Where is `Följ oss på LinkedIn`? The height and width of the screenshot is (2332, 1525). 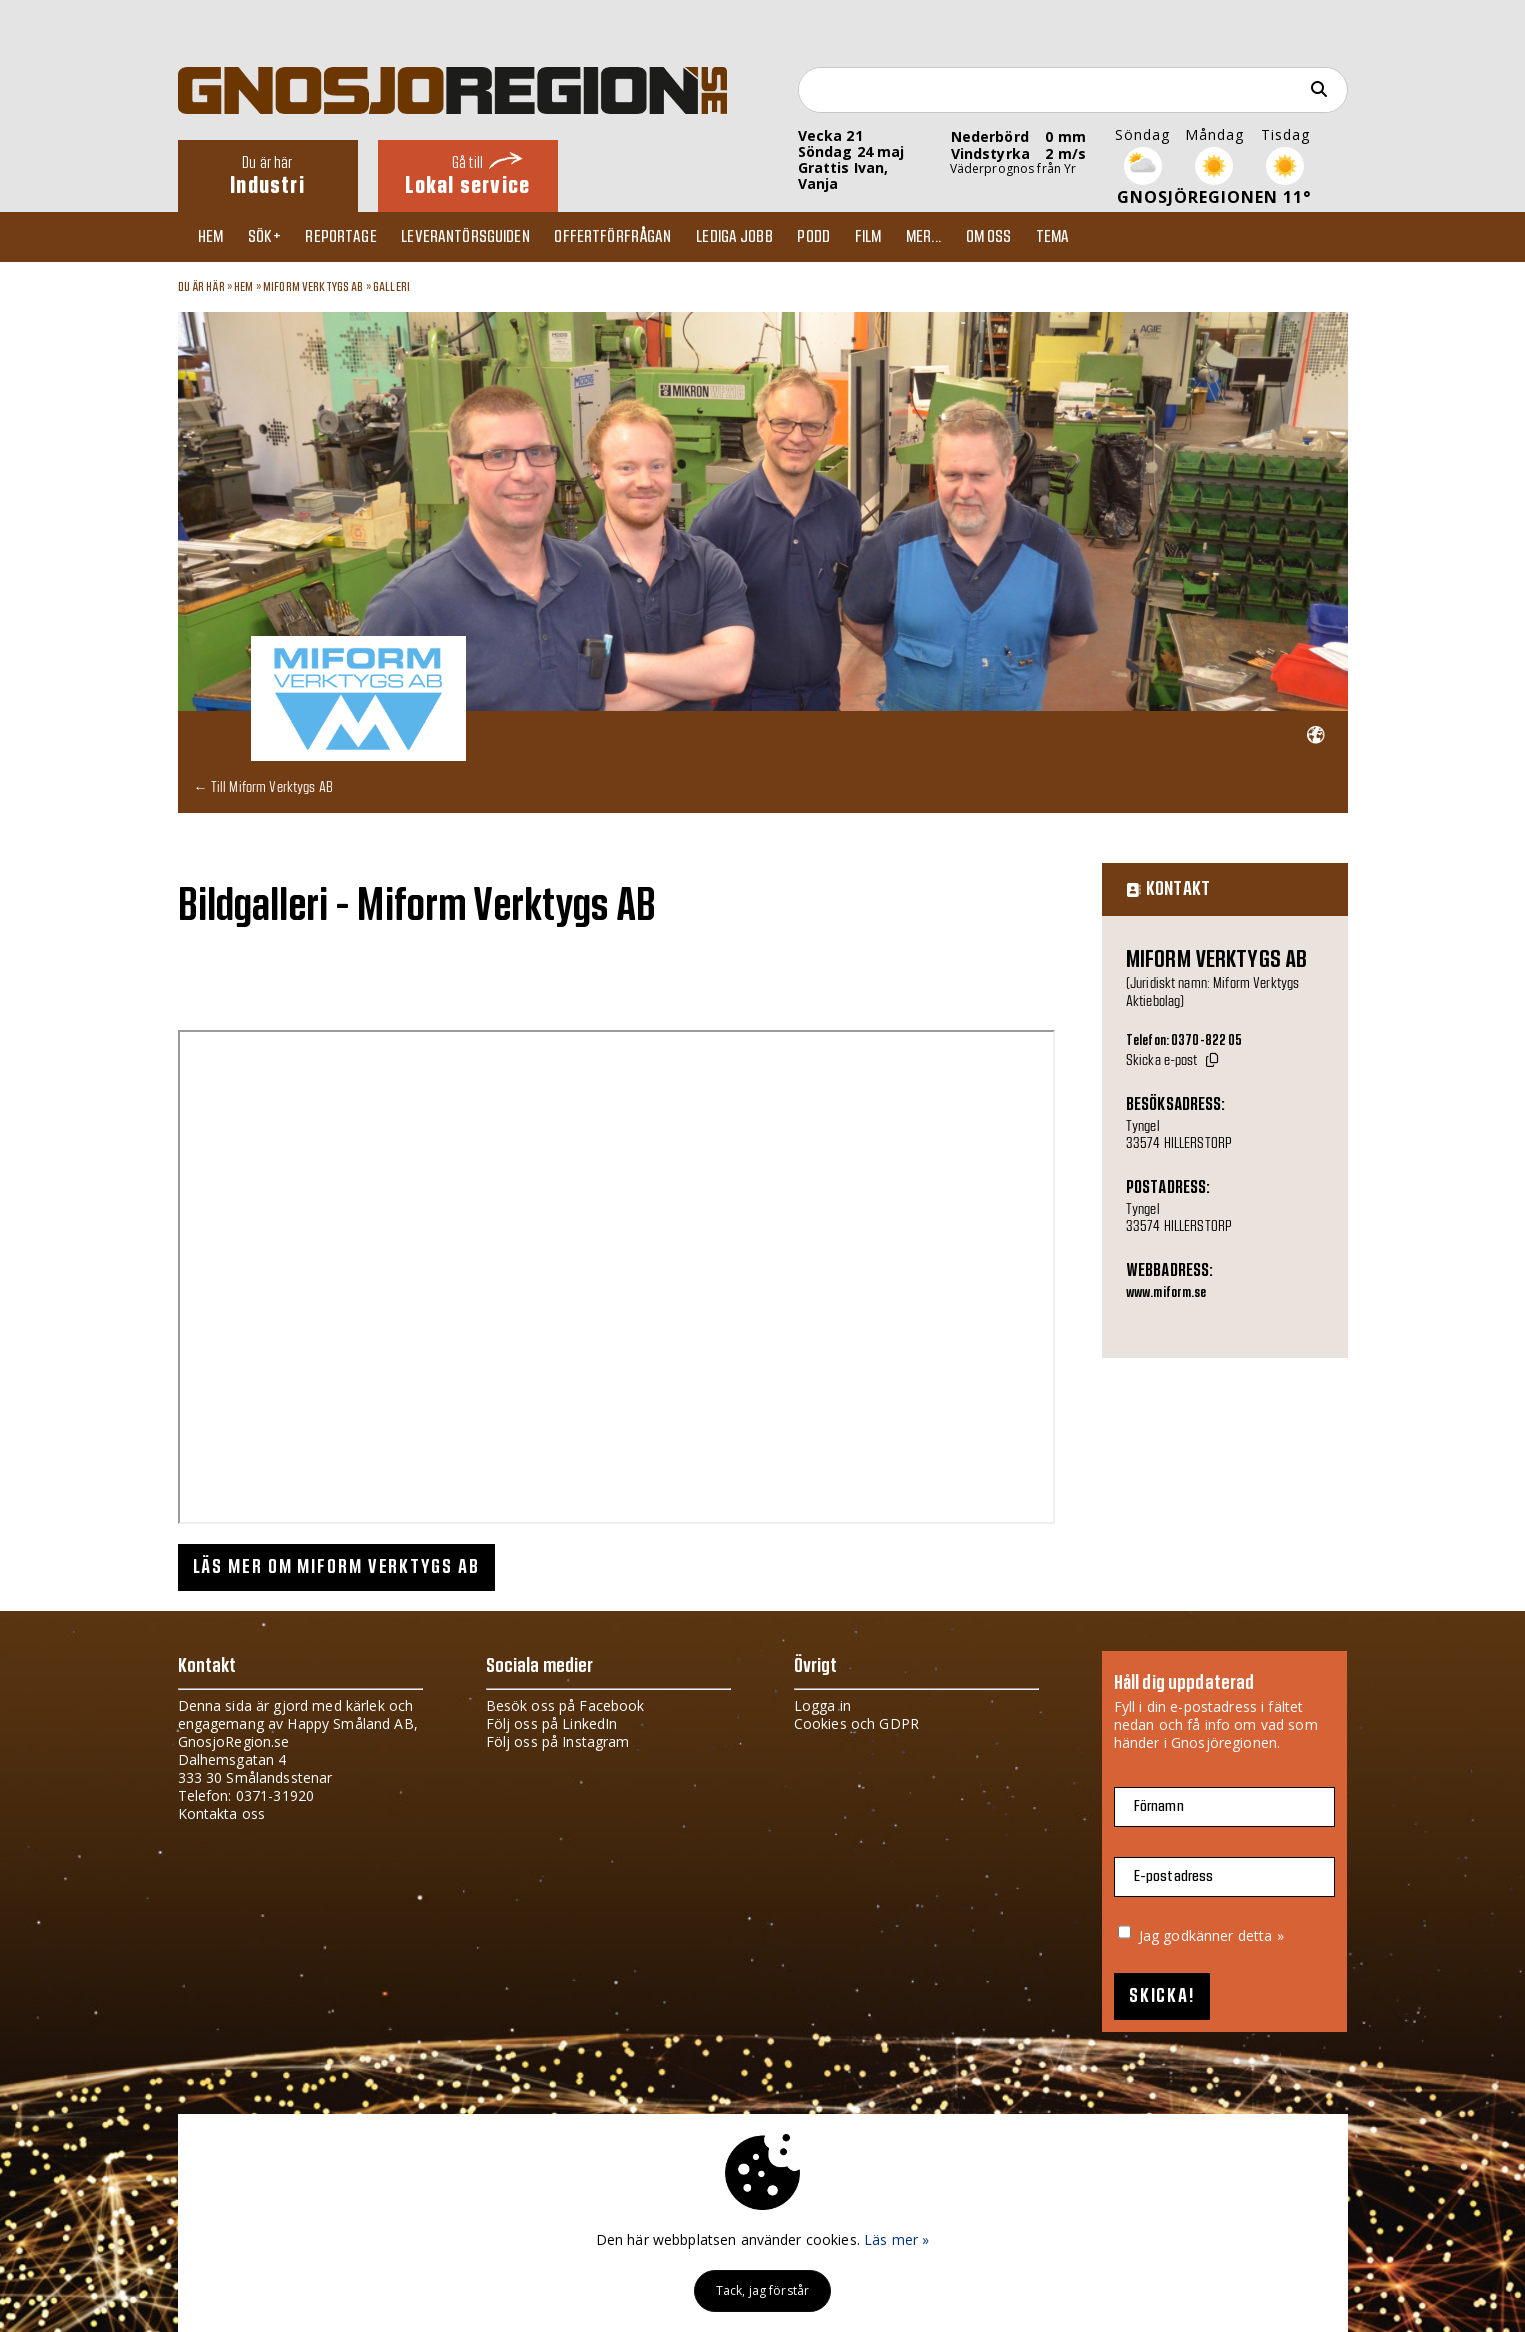
Följ oss på LinkedIn is located at coordinates (552, 1723).